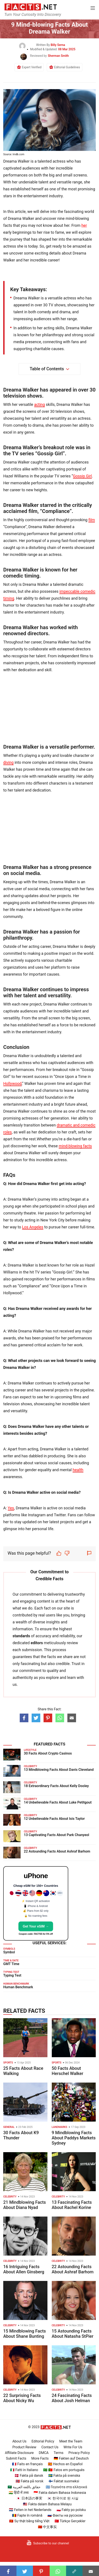 The height and width of the screenshot is (2576, 99). I want to click on 30 Facts About Crypto Casinos, so click(48, 1753).